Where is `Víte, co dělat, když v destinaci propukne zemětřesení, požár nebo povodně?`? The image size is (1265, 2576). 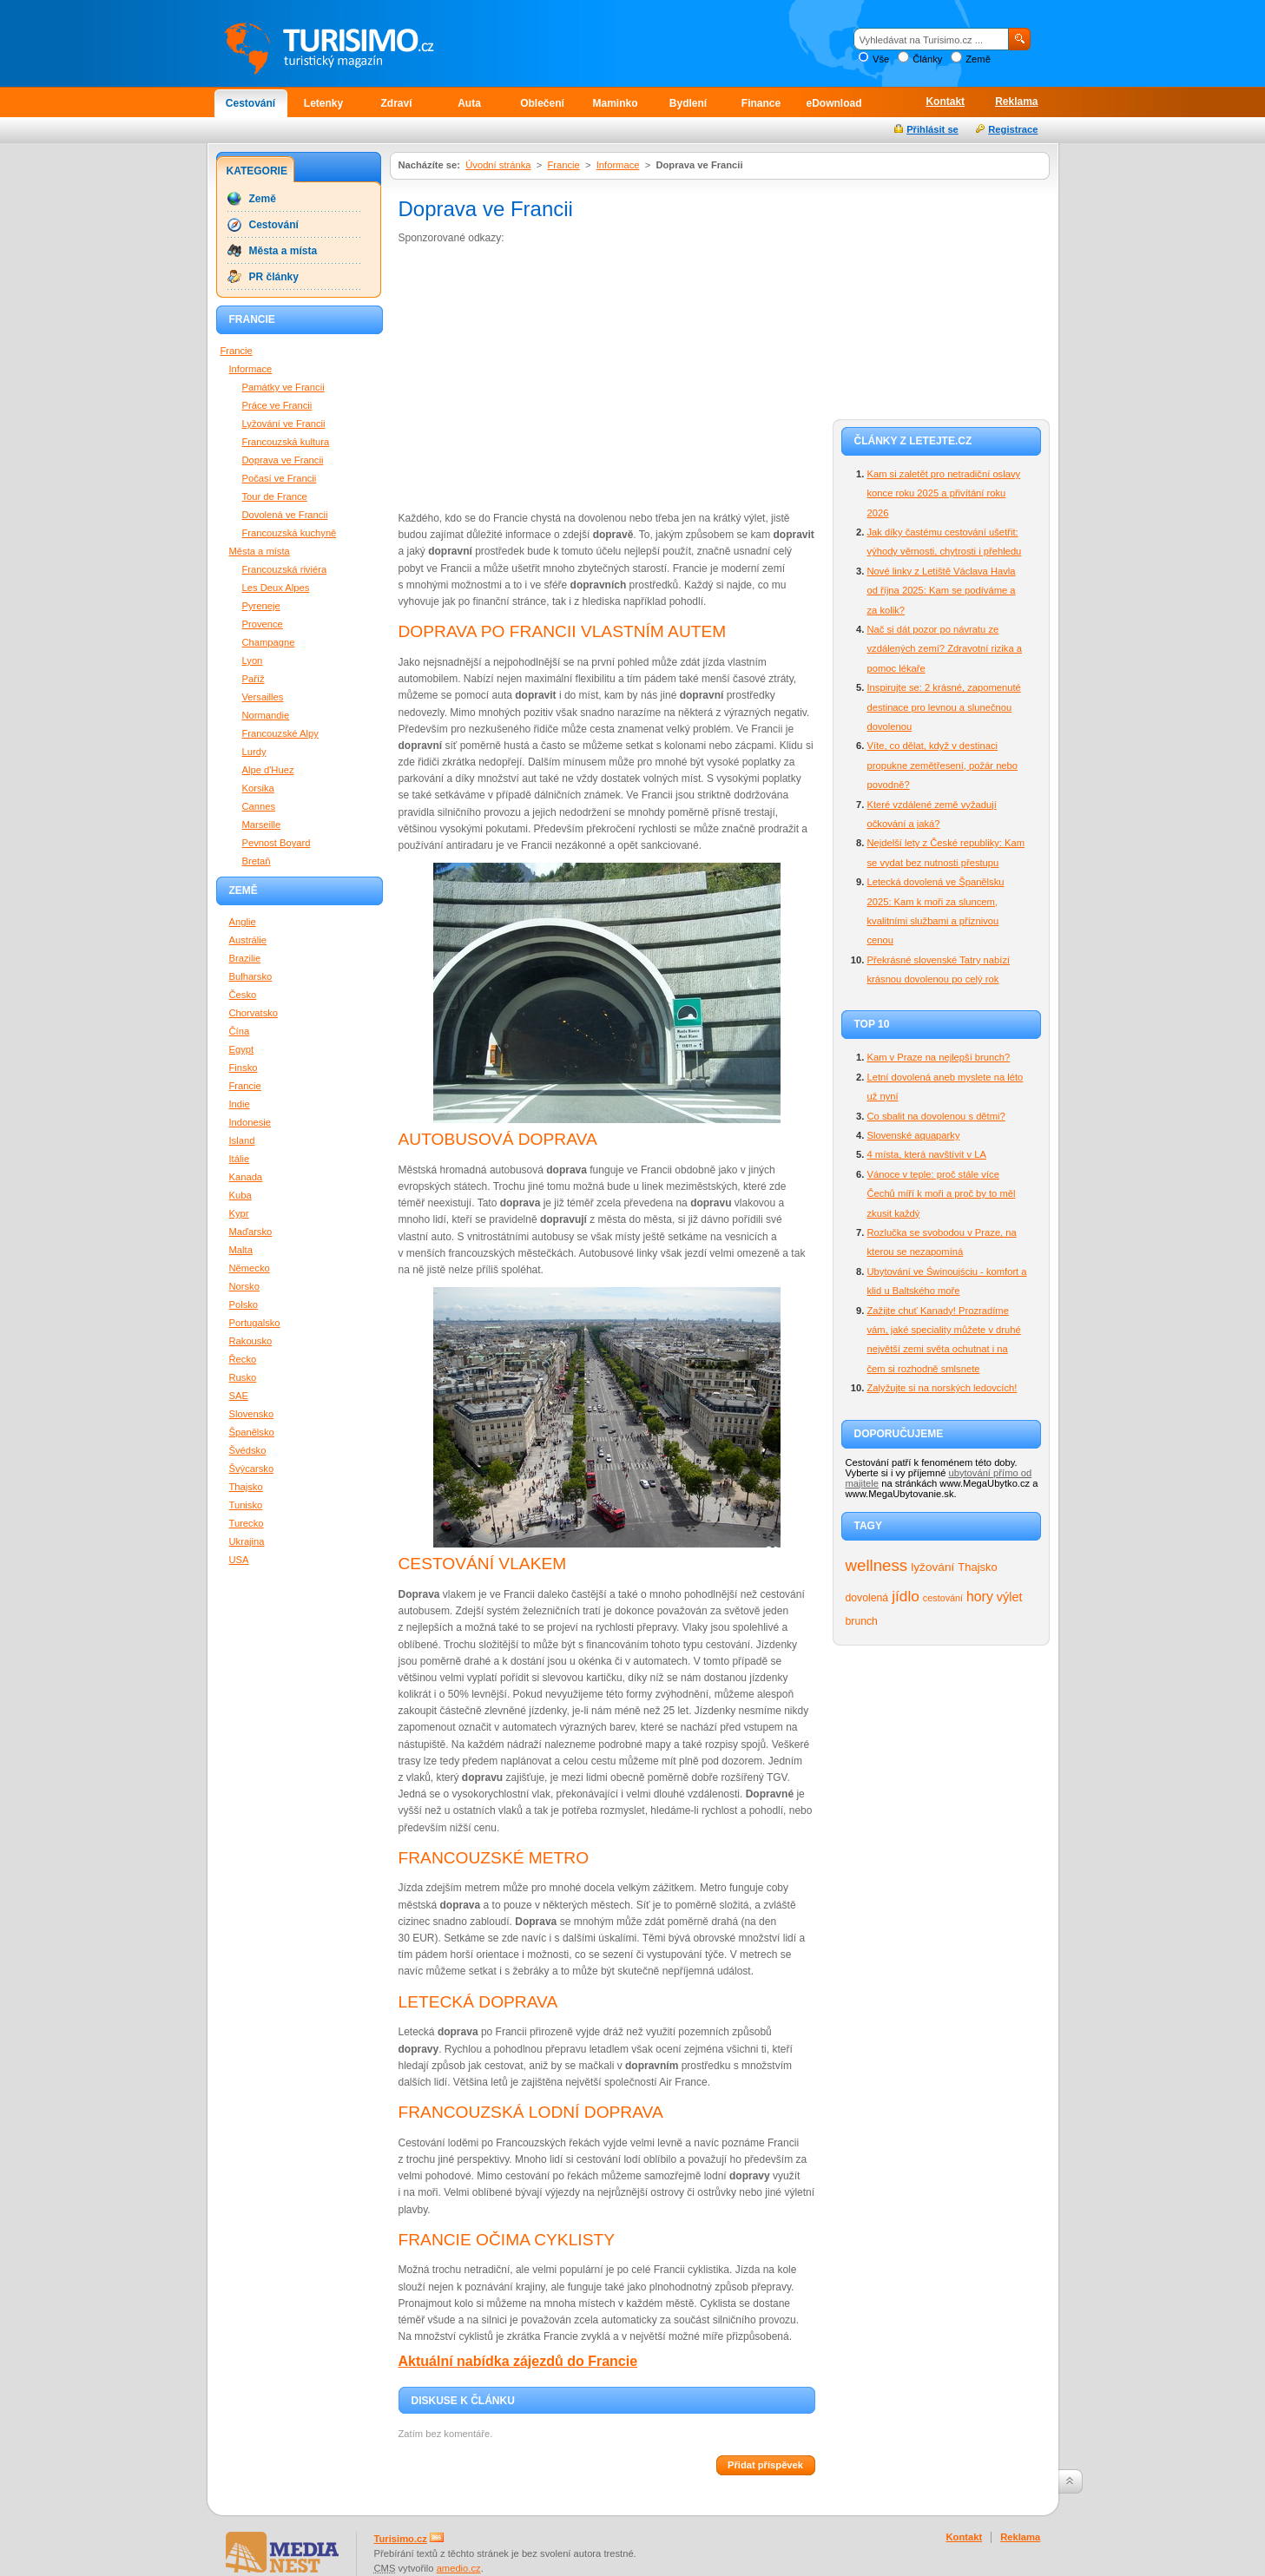
Víte, co dělat, když v destinaci propukne zemětřesení, požár nebo povodně? is located at coordinates (942, 765).